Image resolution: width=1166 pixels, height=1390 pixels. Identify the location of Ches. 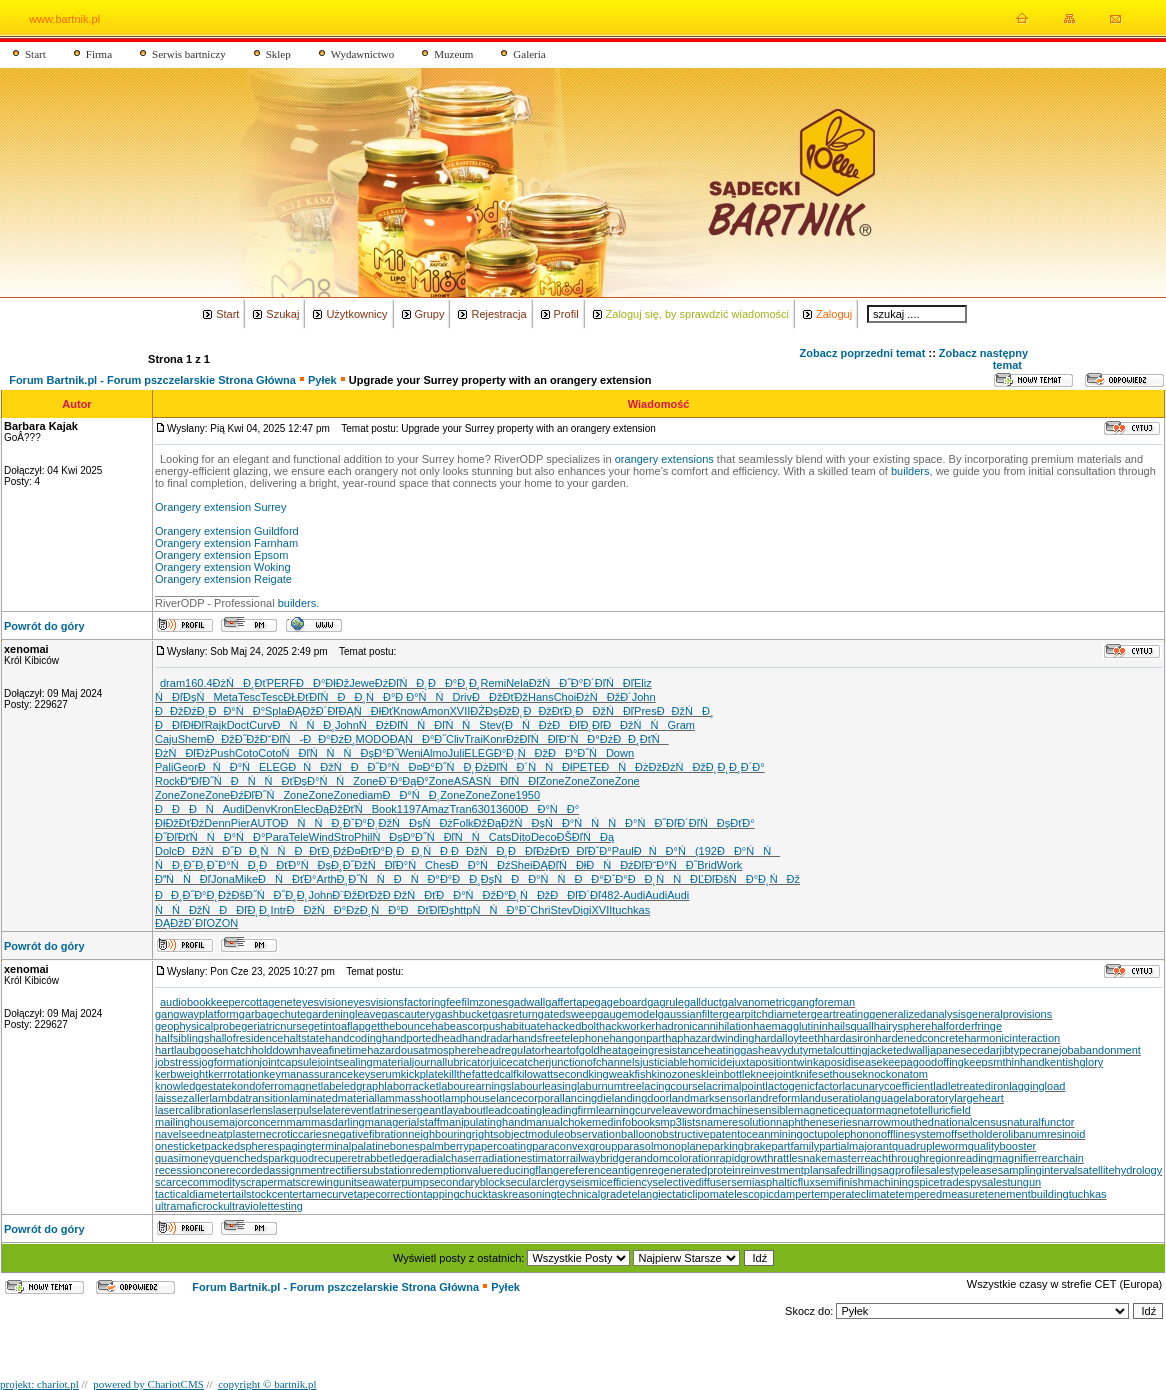
(438, 865).